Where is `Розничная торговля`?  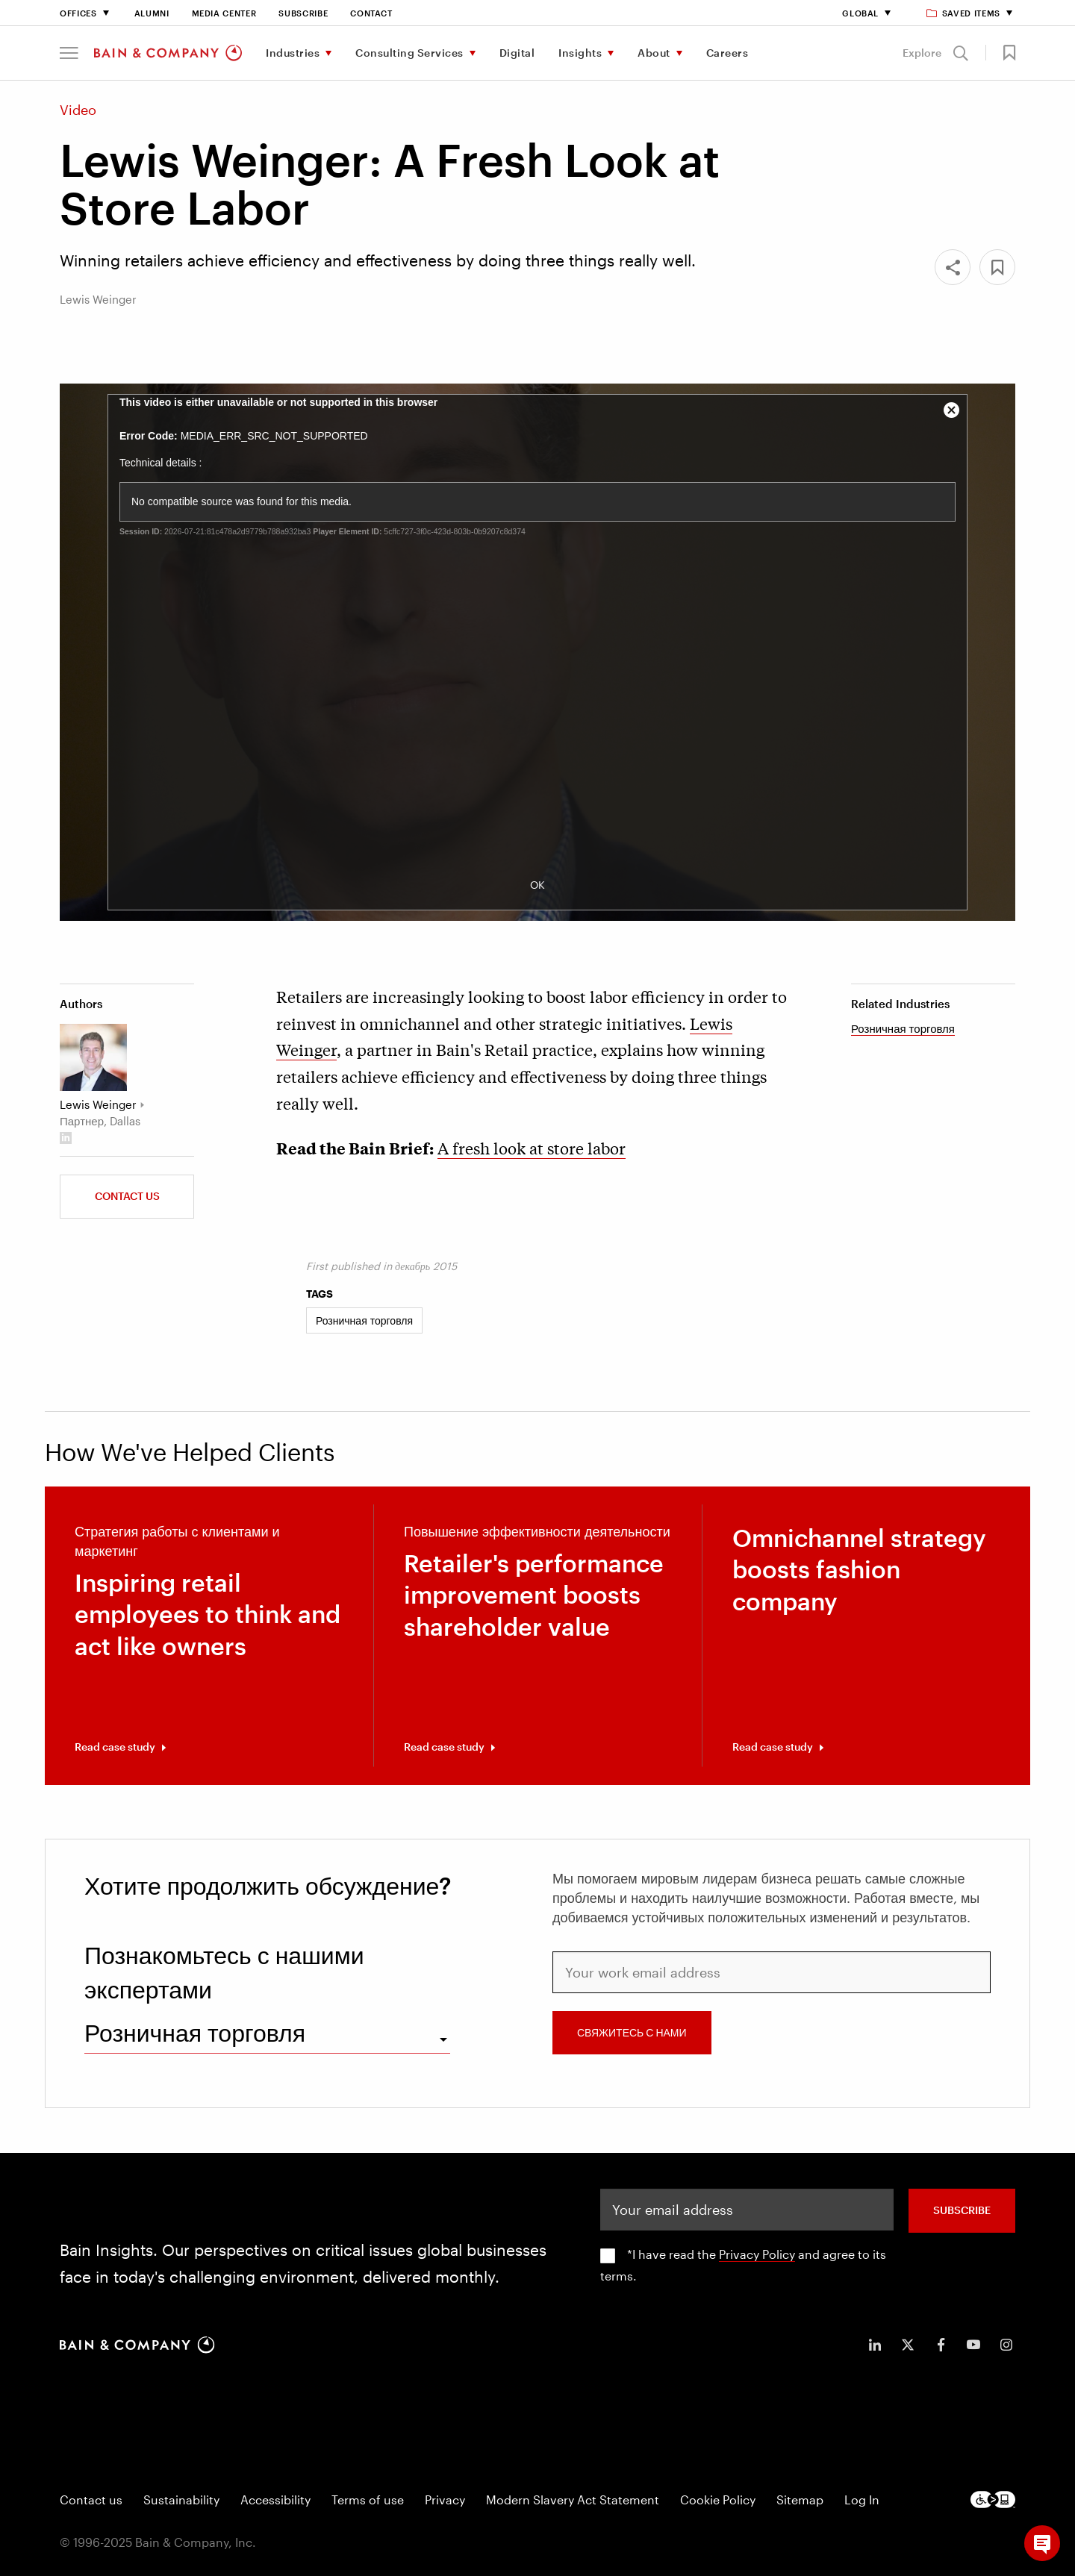 Розничная торговля is located at coordinates (903, 1028).